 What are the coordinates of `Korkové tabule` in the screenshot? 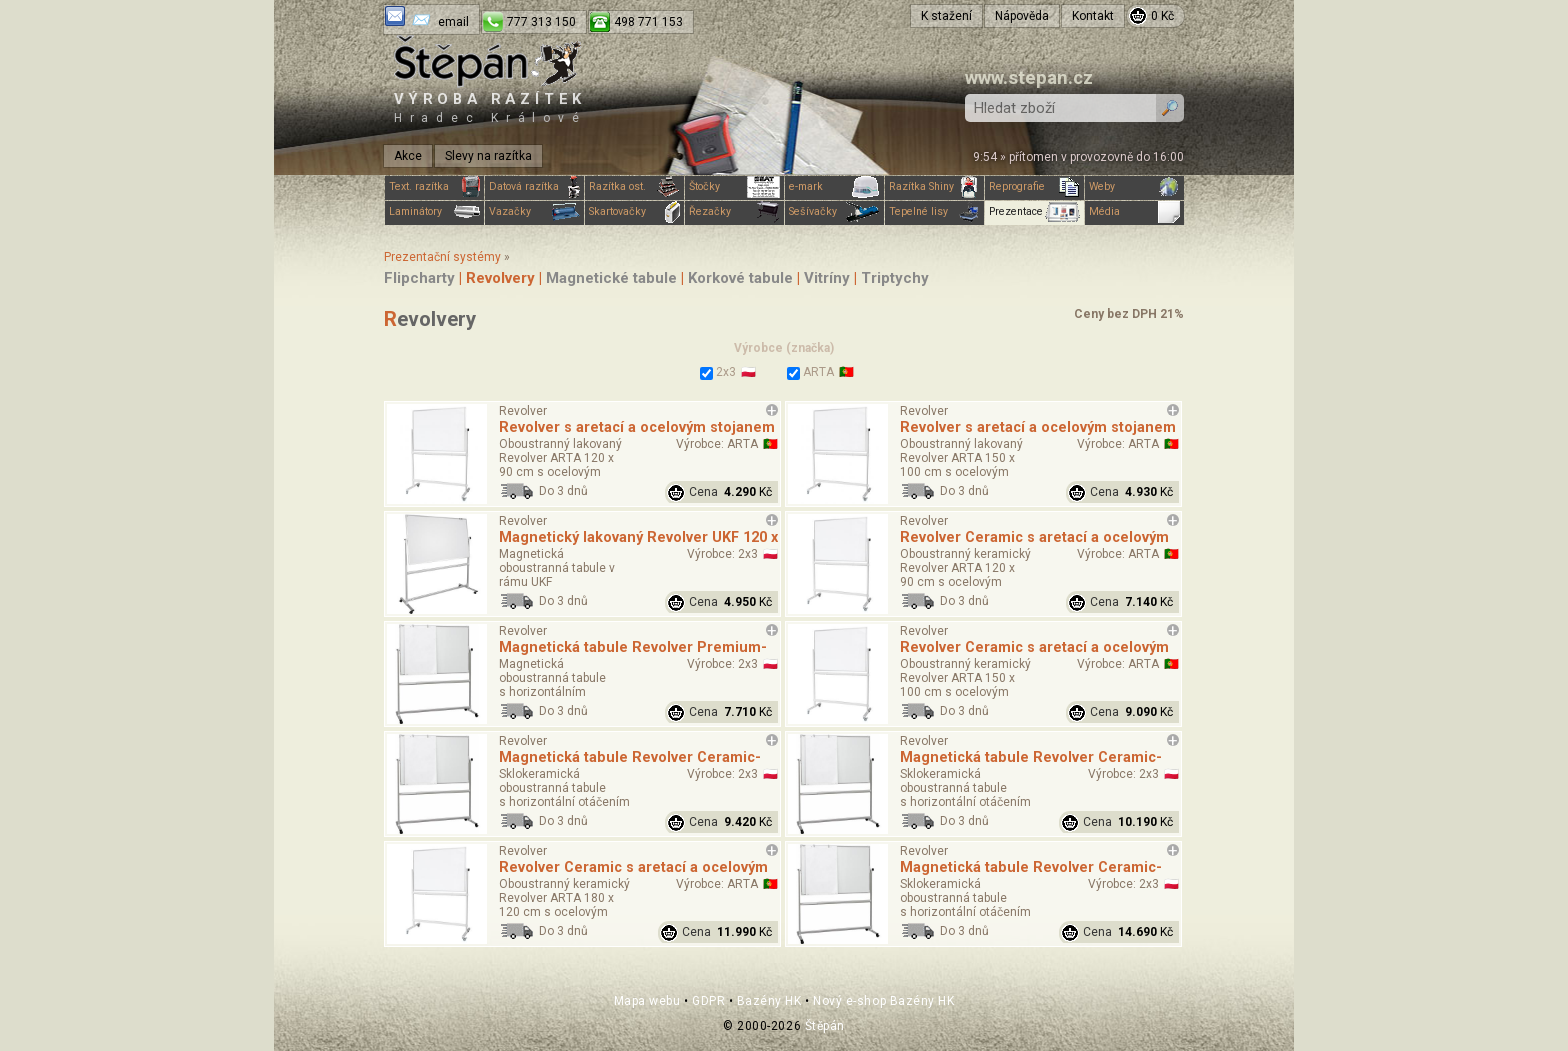 It's located at (740, 278).